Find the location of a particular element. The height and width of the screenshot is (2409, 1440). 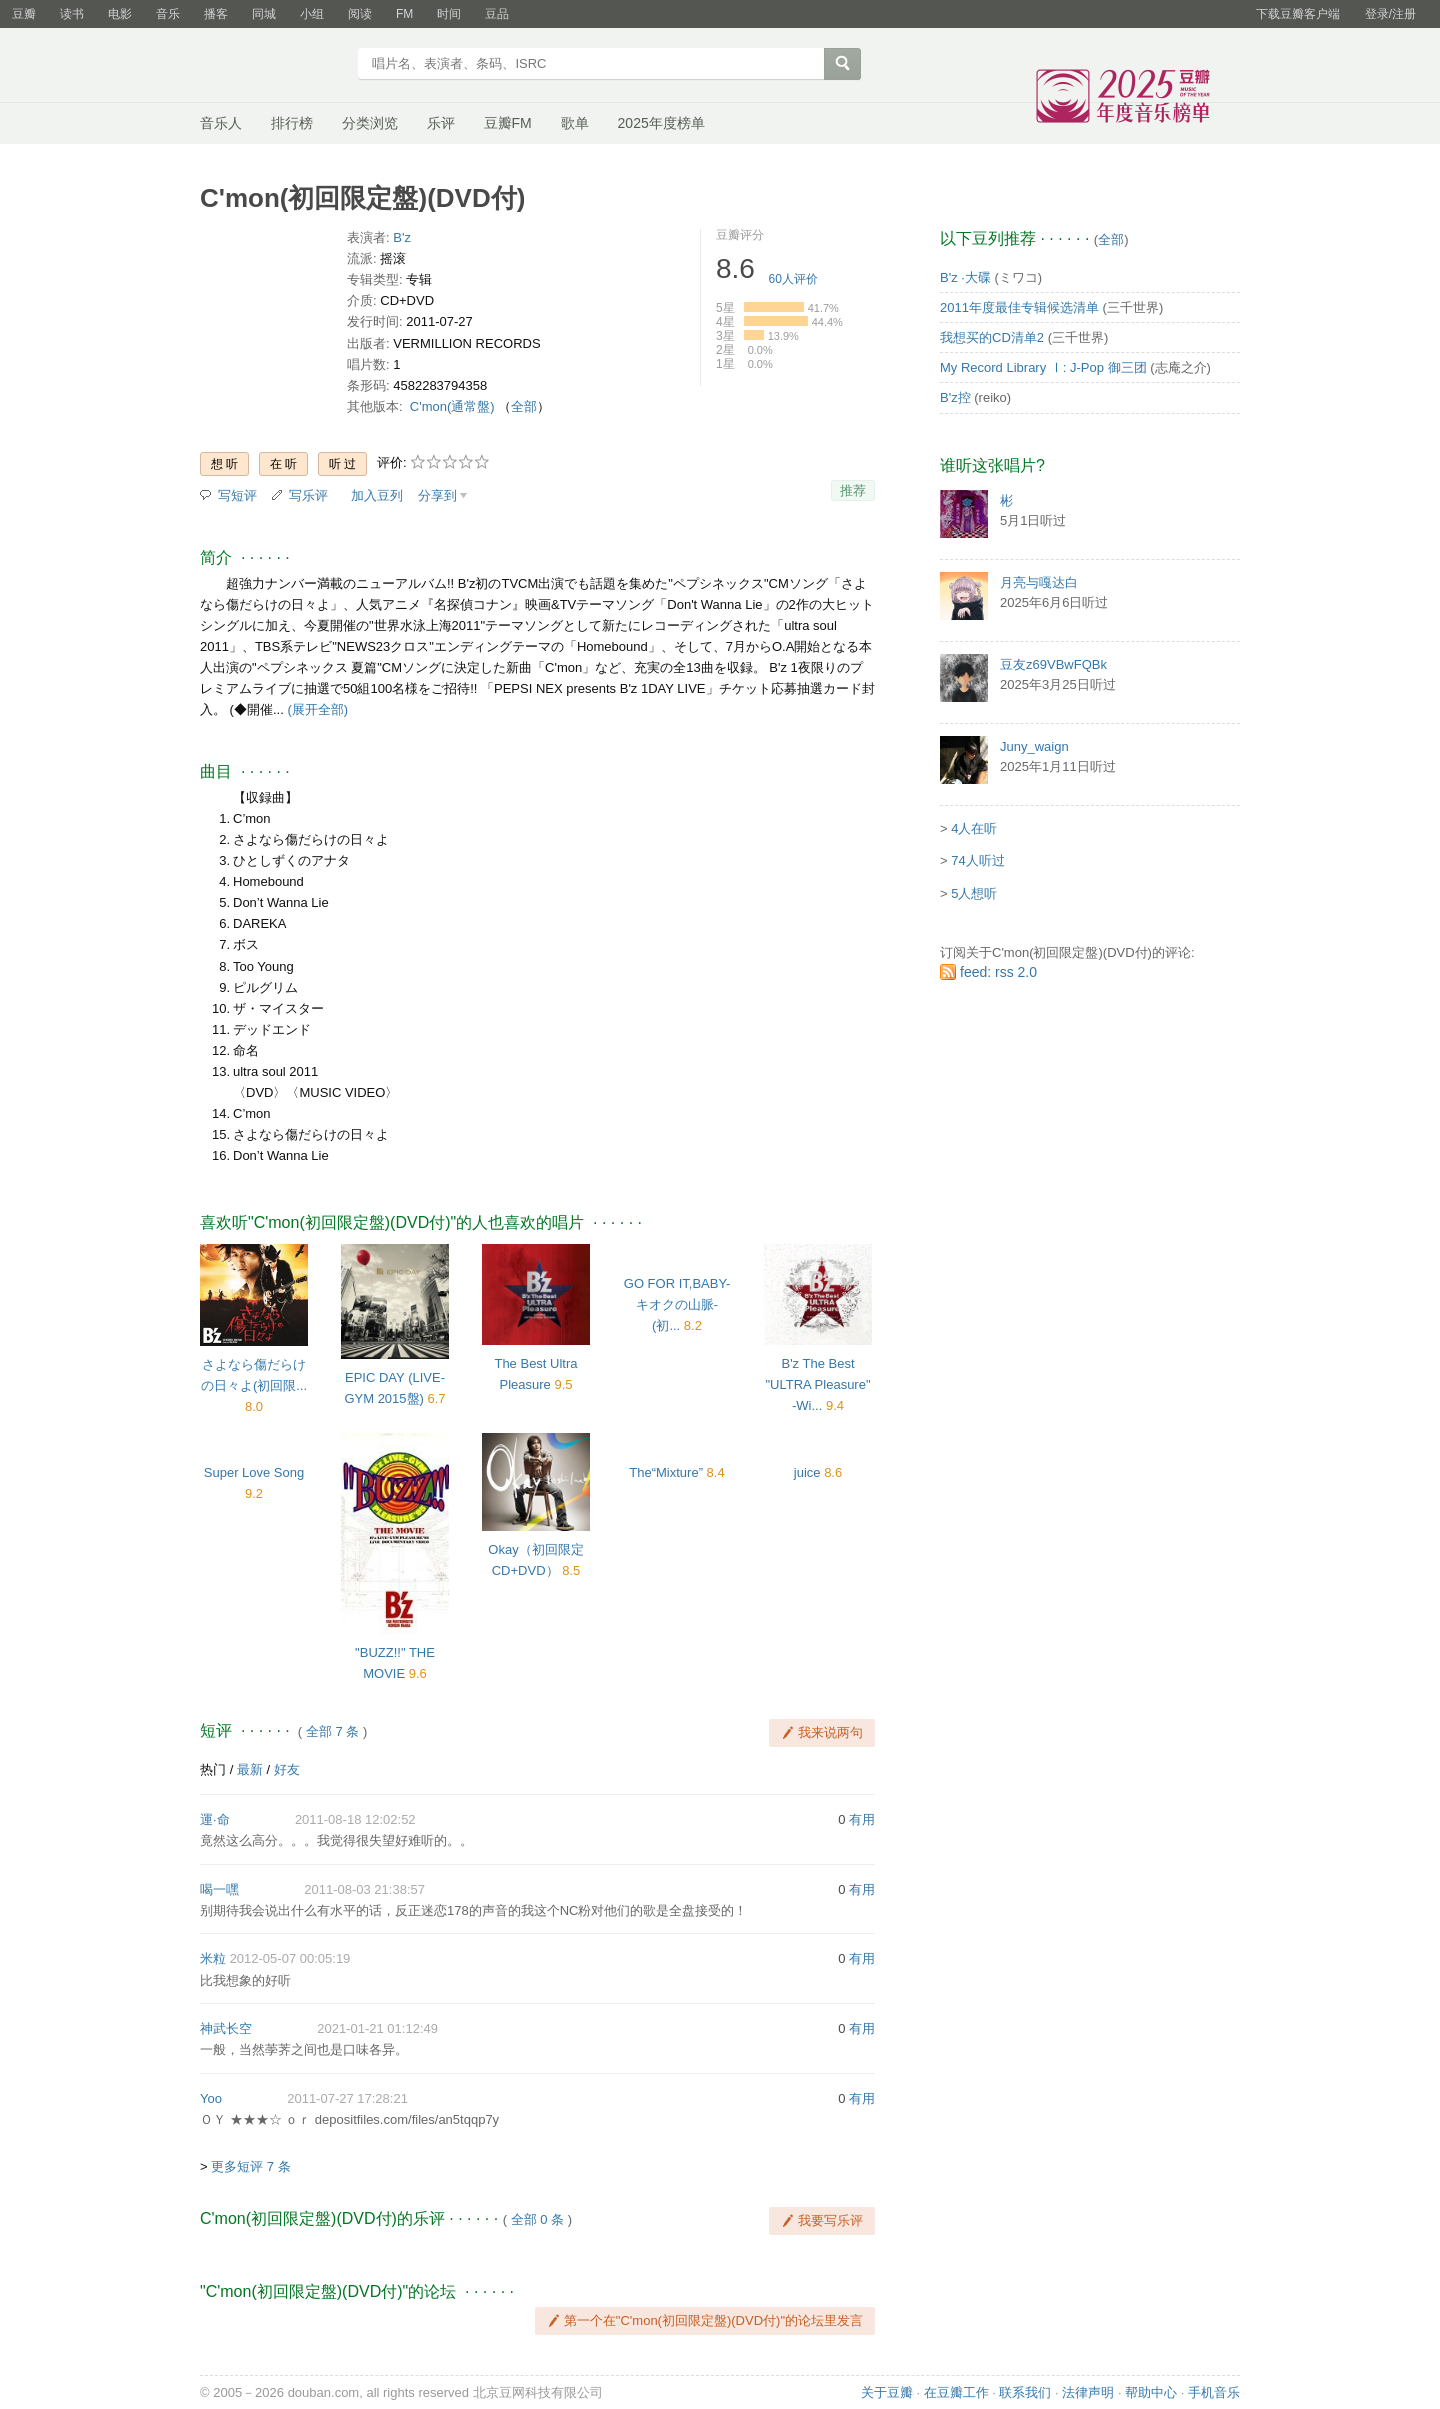

The“Mixture” is located at coordinates (666, 1472).